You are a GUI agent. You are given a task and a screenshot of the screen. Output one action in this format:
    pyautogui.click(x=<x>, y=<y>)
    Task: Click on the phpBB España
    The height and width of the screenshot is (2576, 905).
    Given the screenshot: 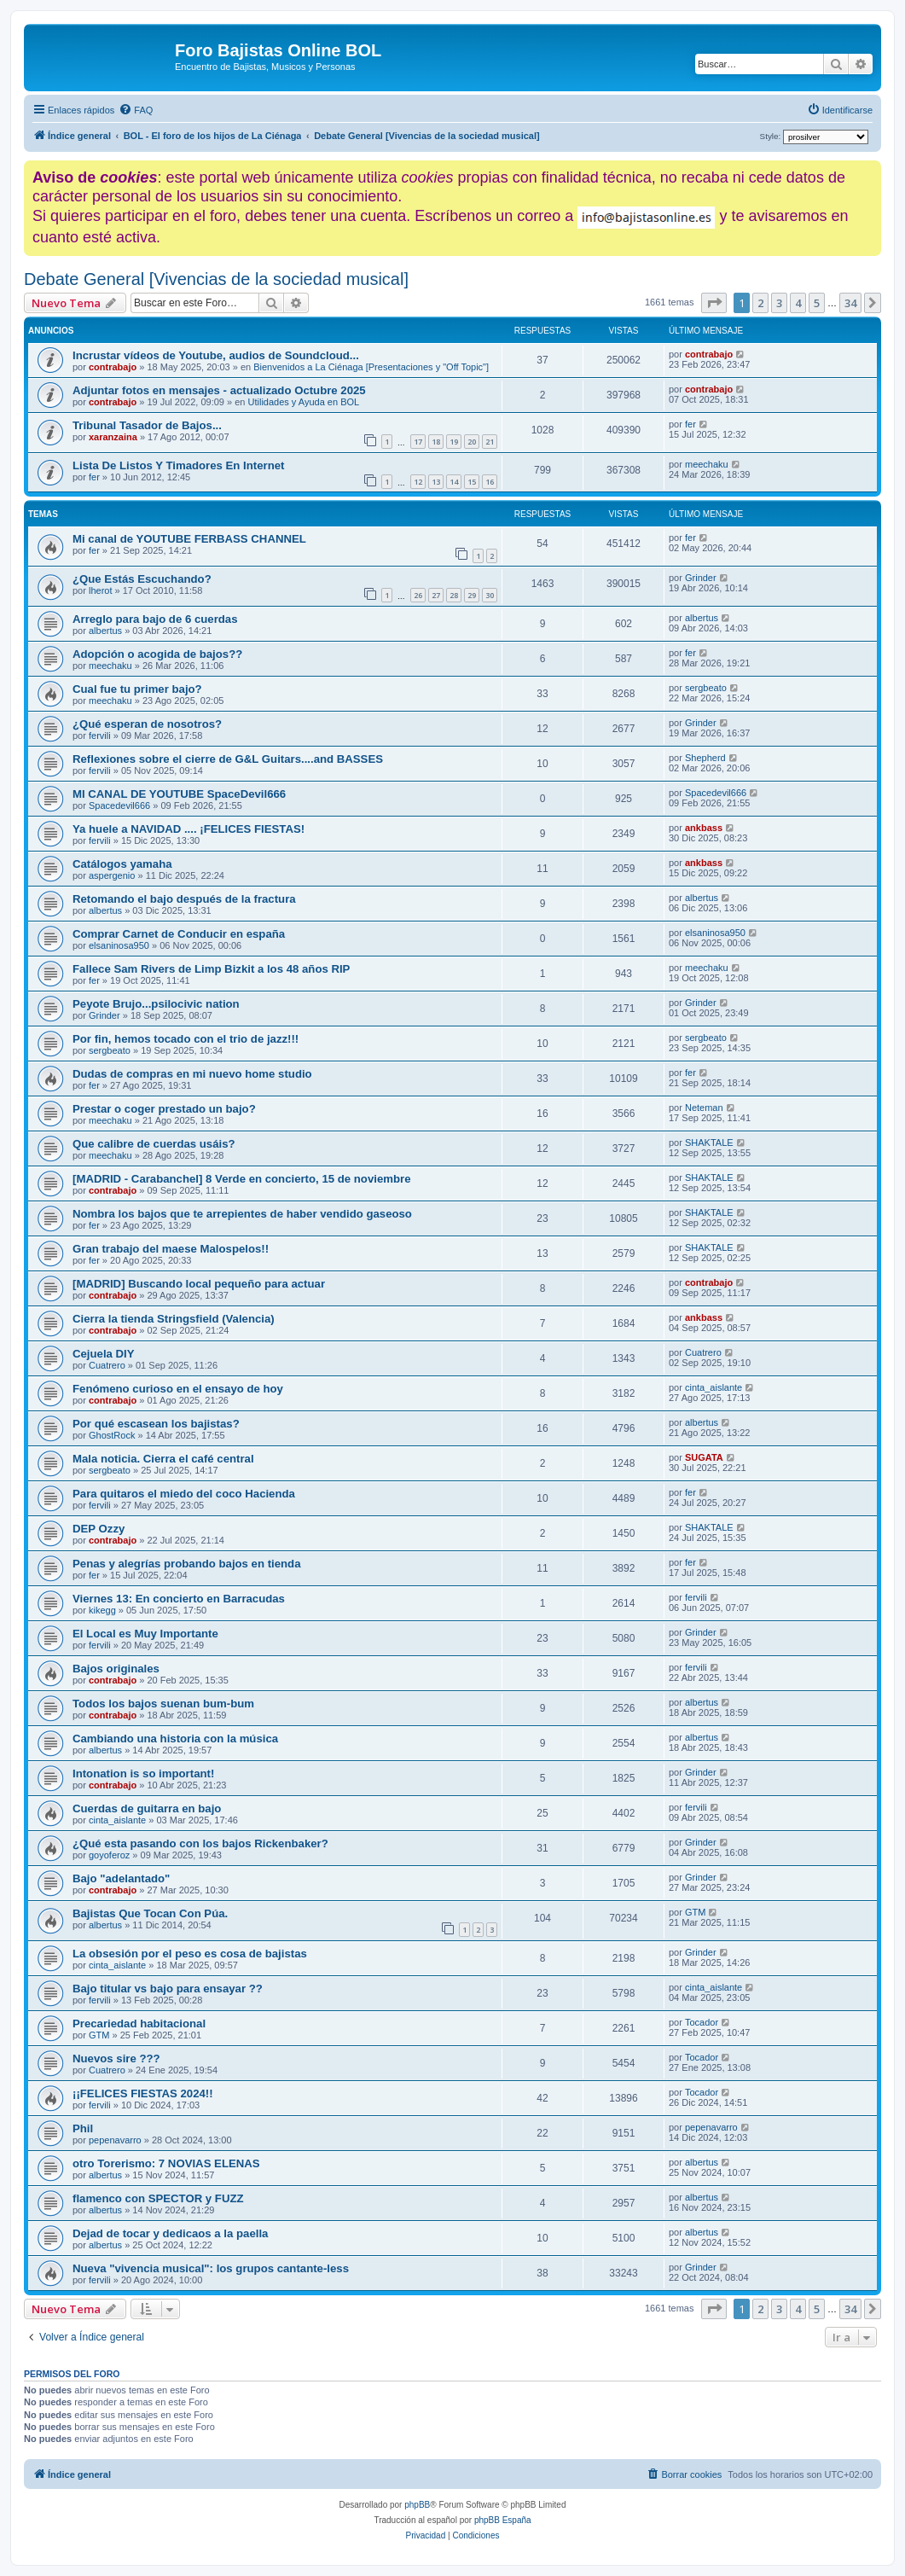 What is the action you would take?
    pyautogui.click(x=502, y=2520)
    